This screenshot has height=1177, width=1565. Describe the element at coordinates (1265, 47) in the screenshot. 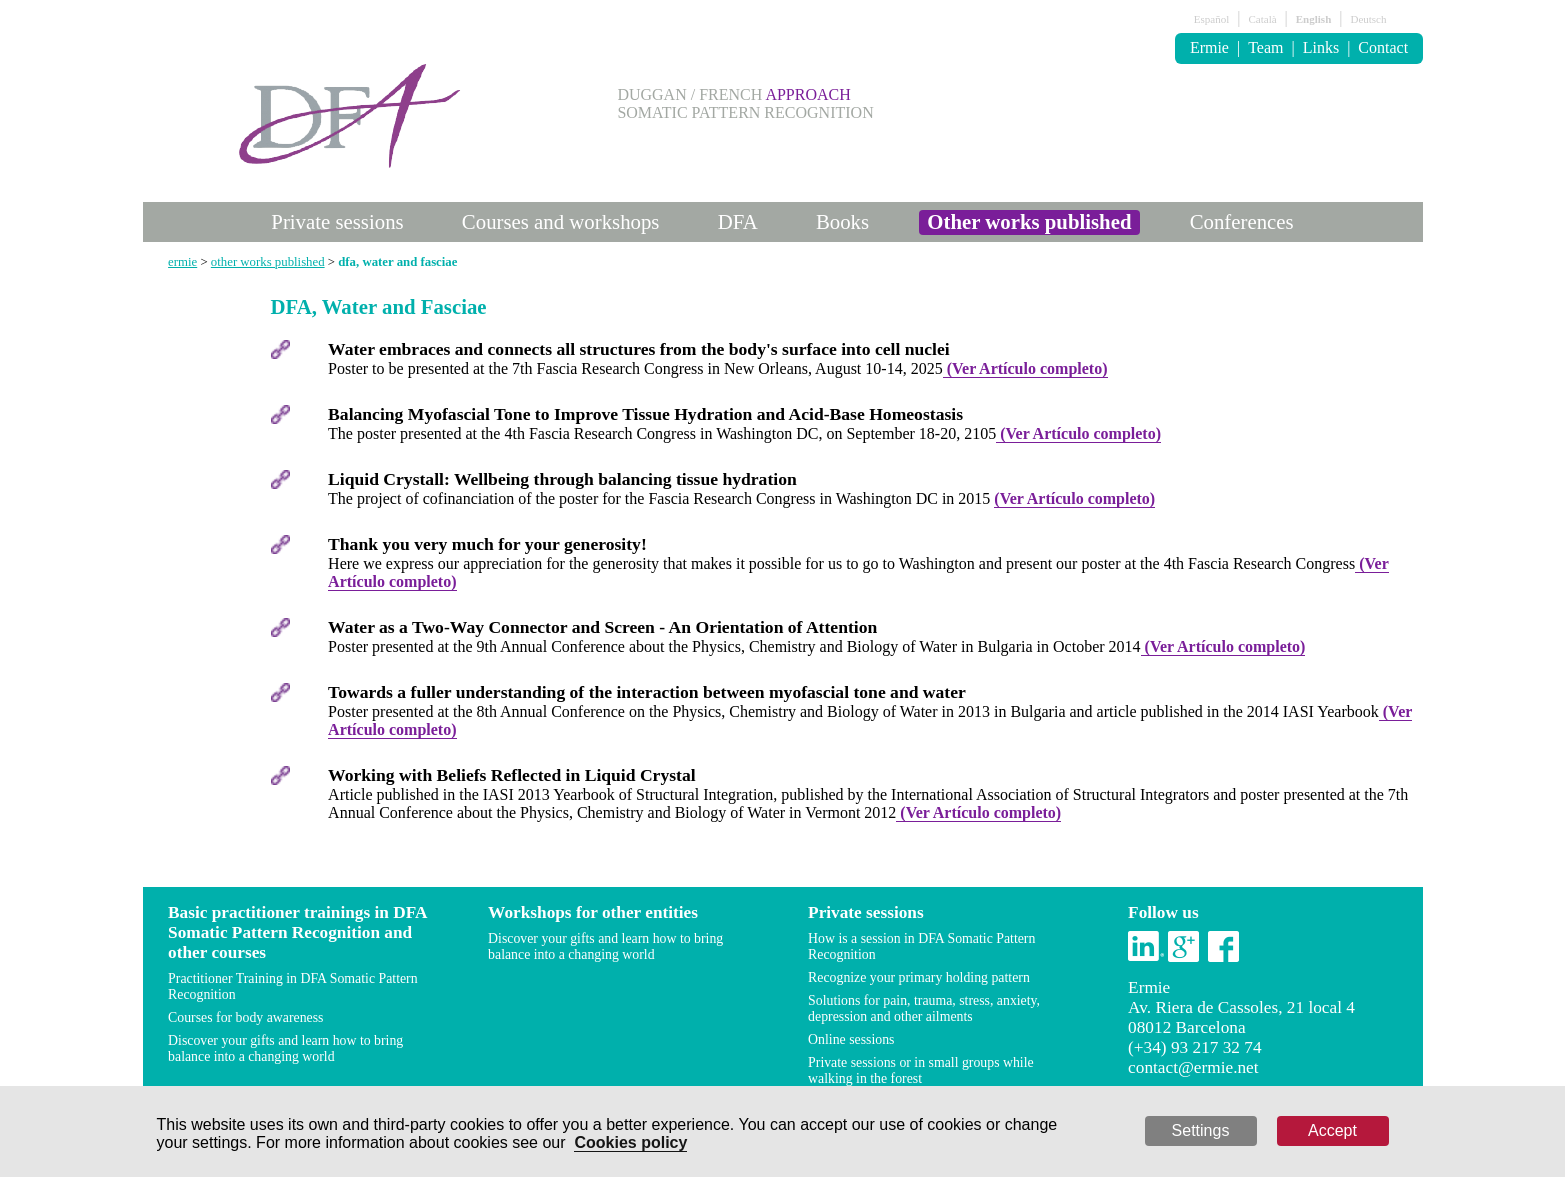

I see `Team` at that location.